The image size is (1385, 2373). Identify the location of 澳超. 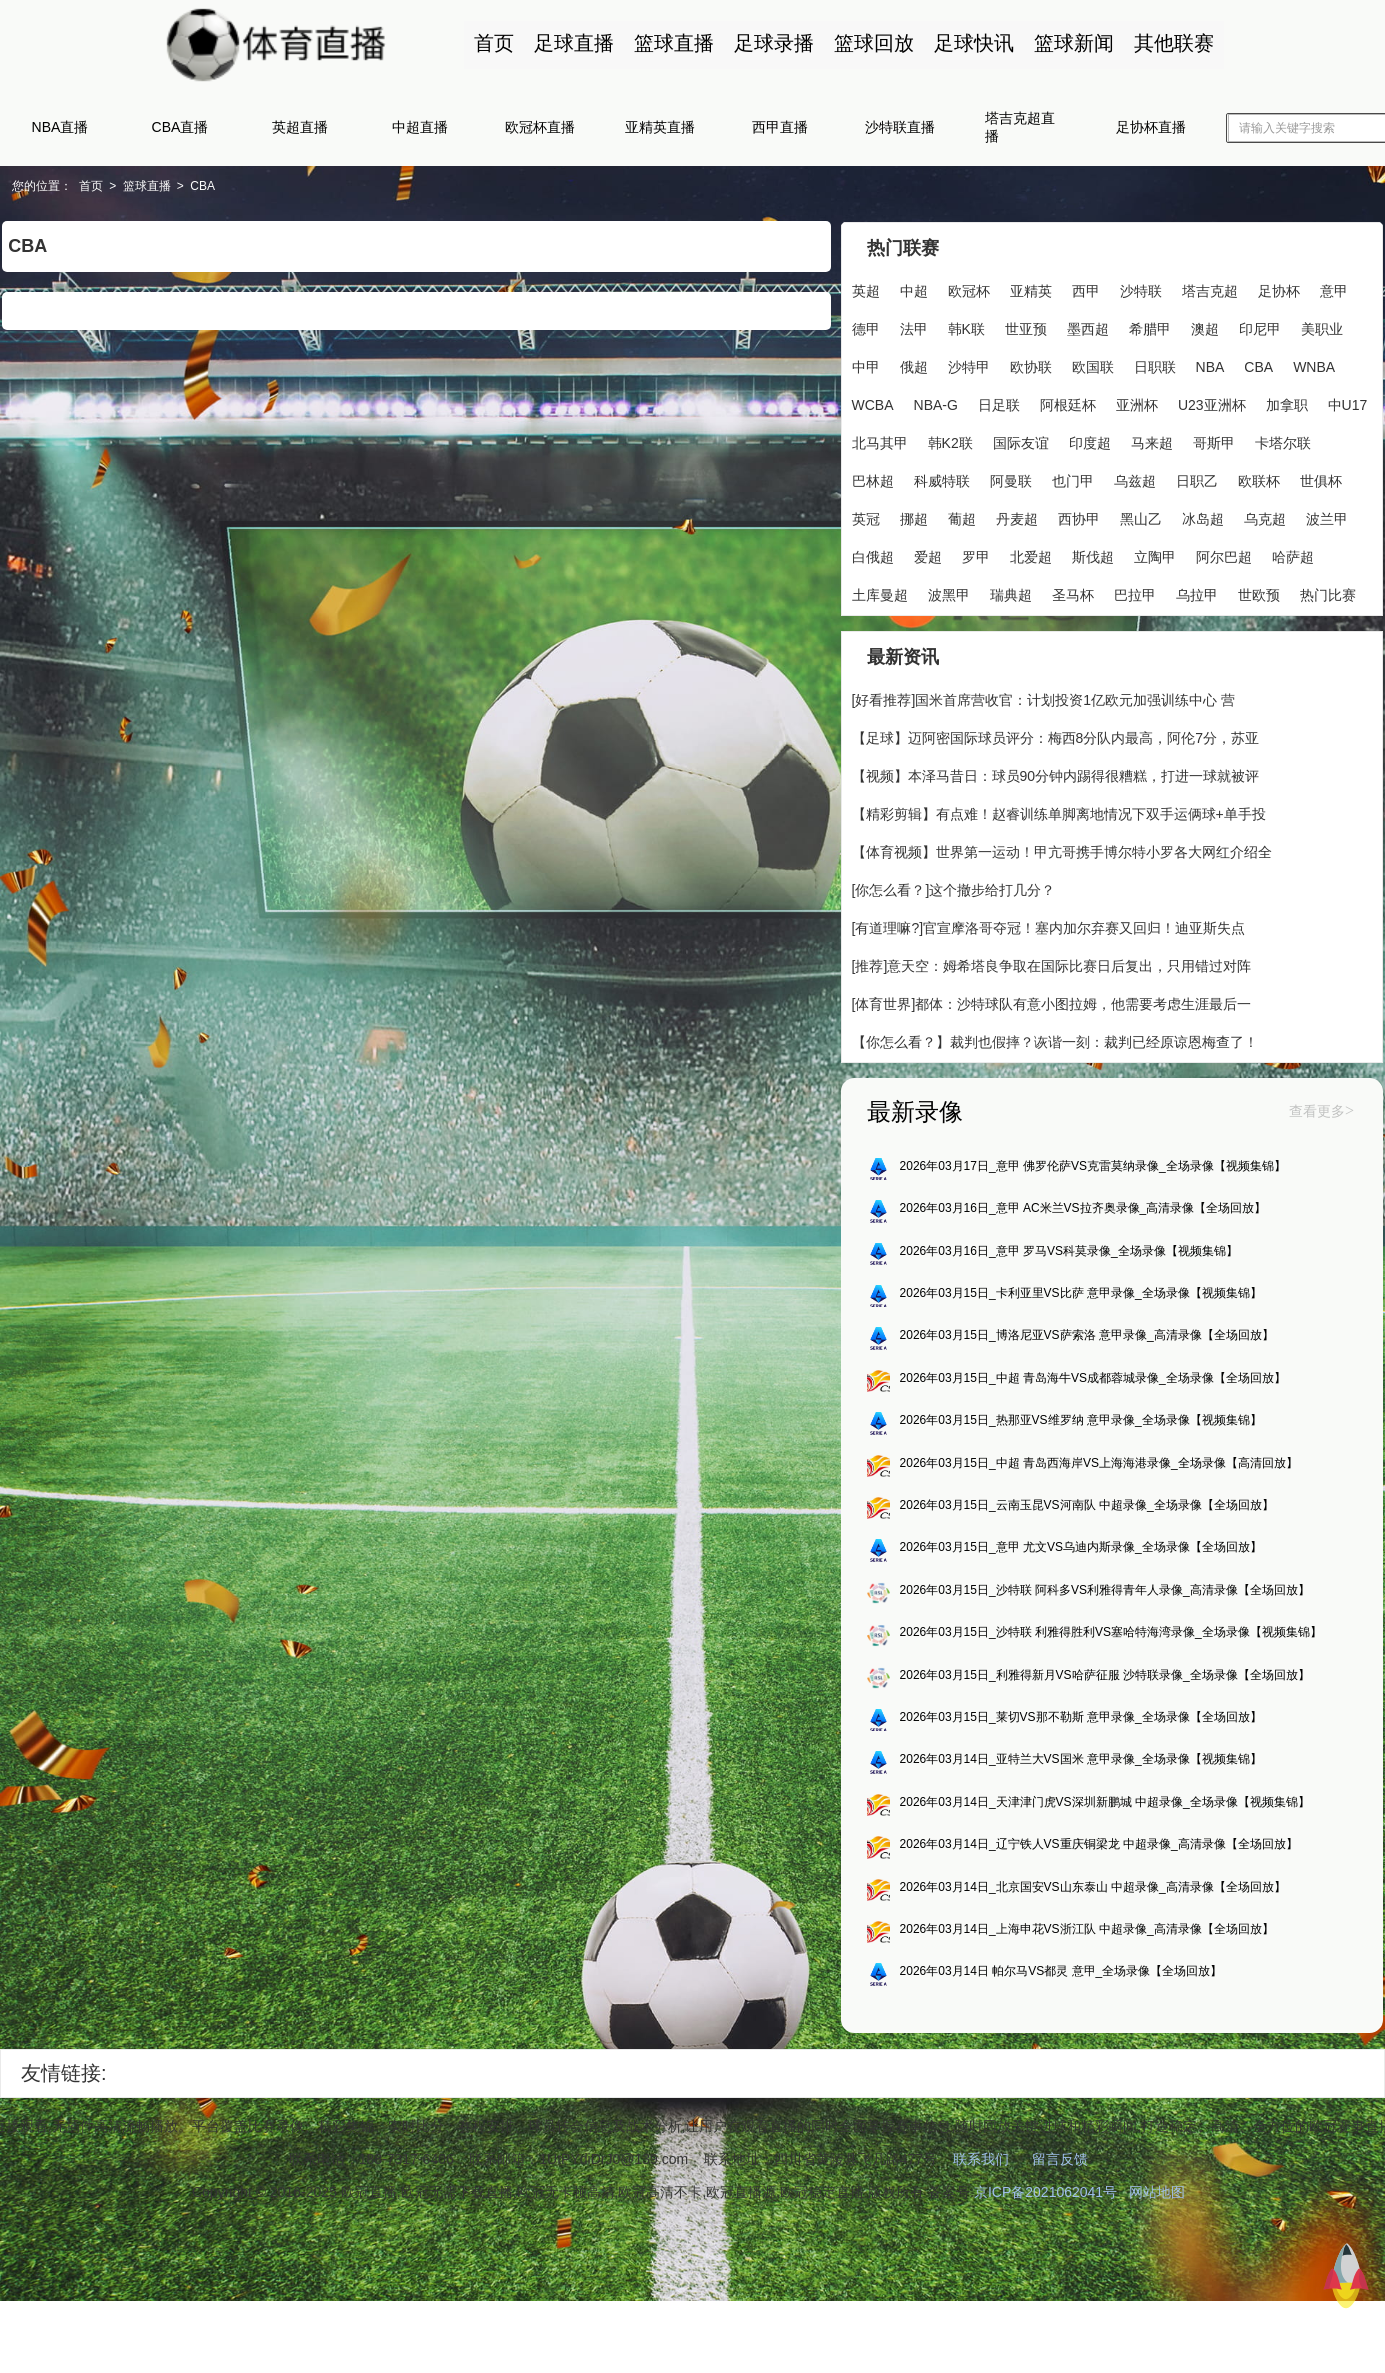
(1205, 328).